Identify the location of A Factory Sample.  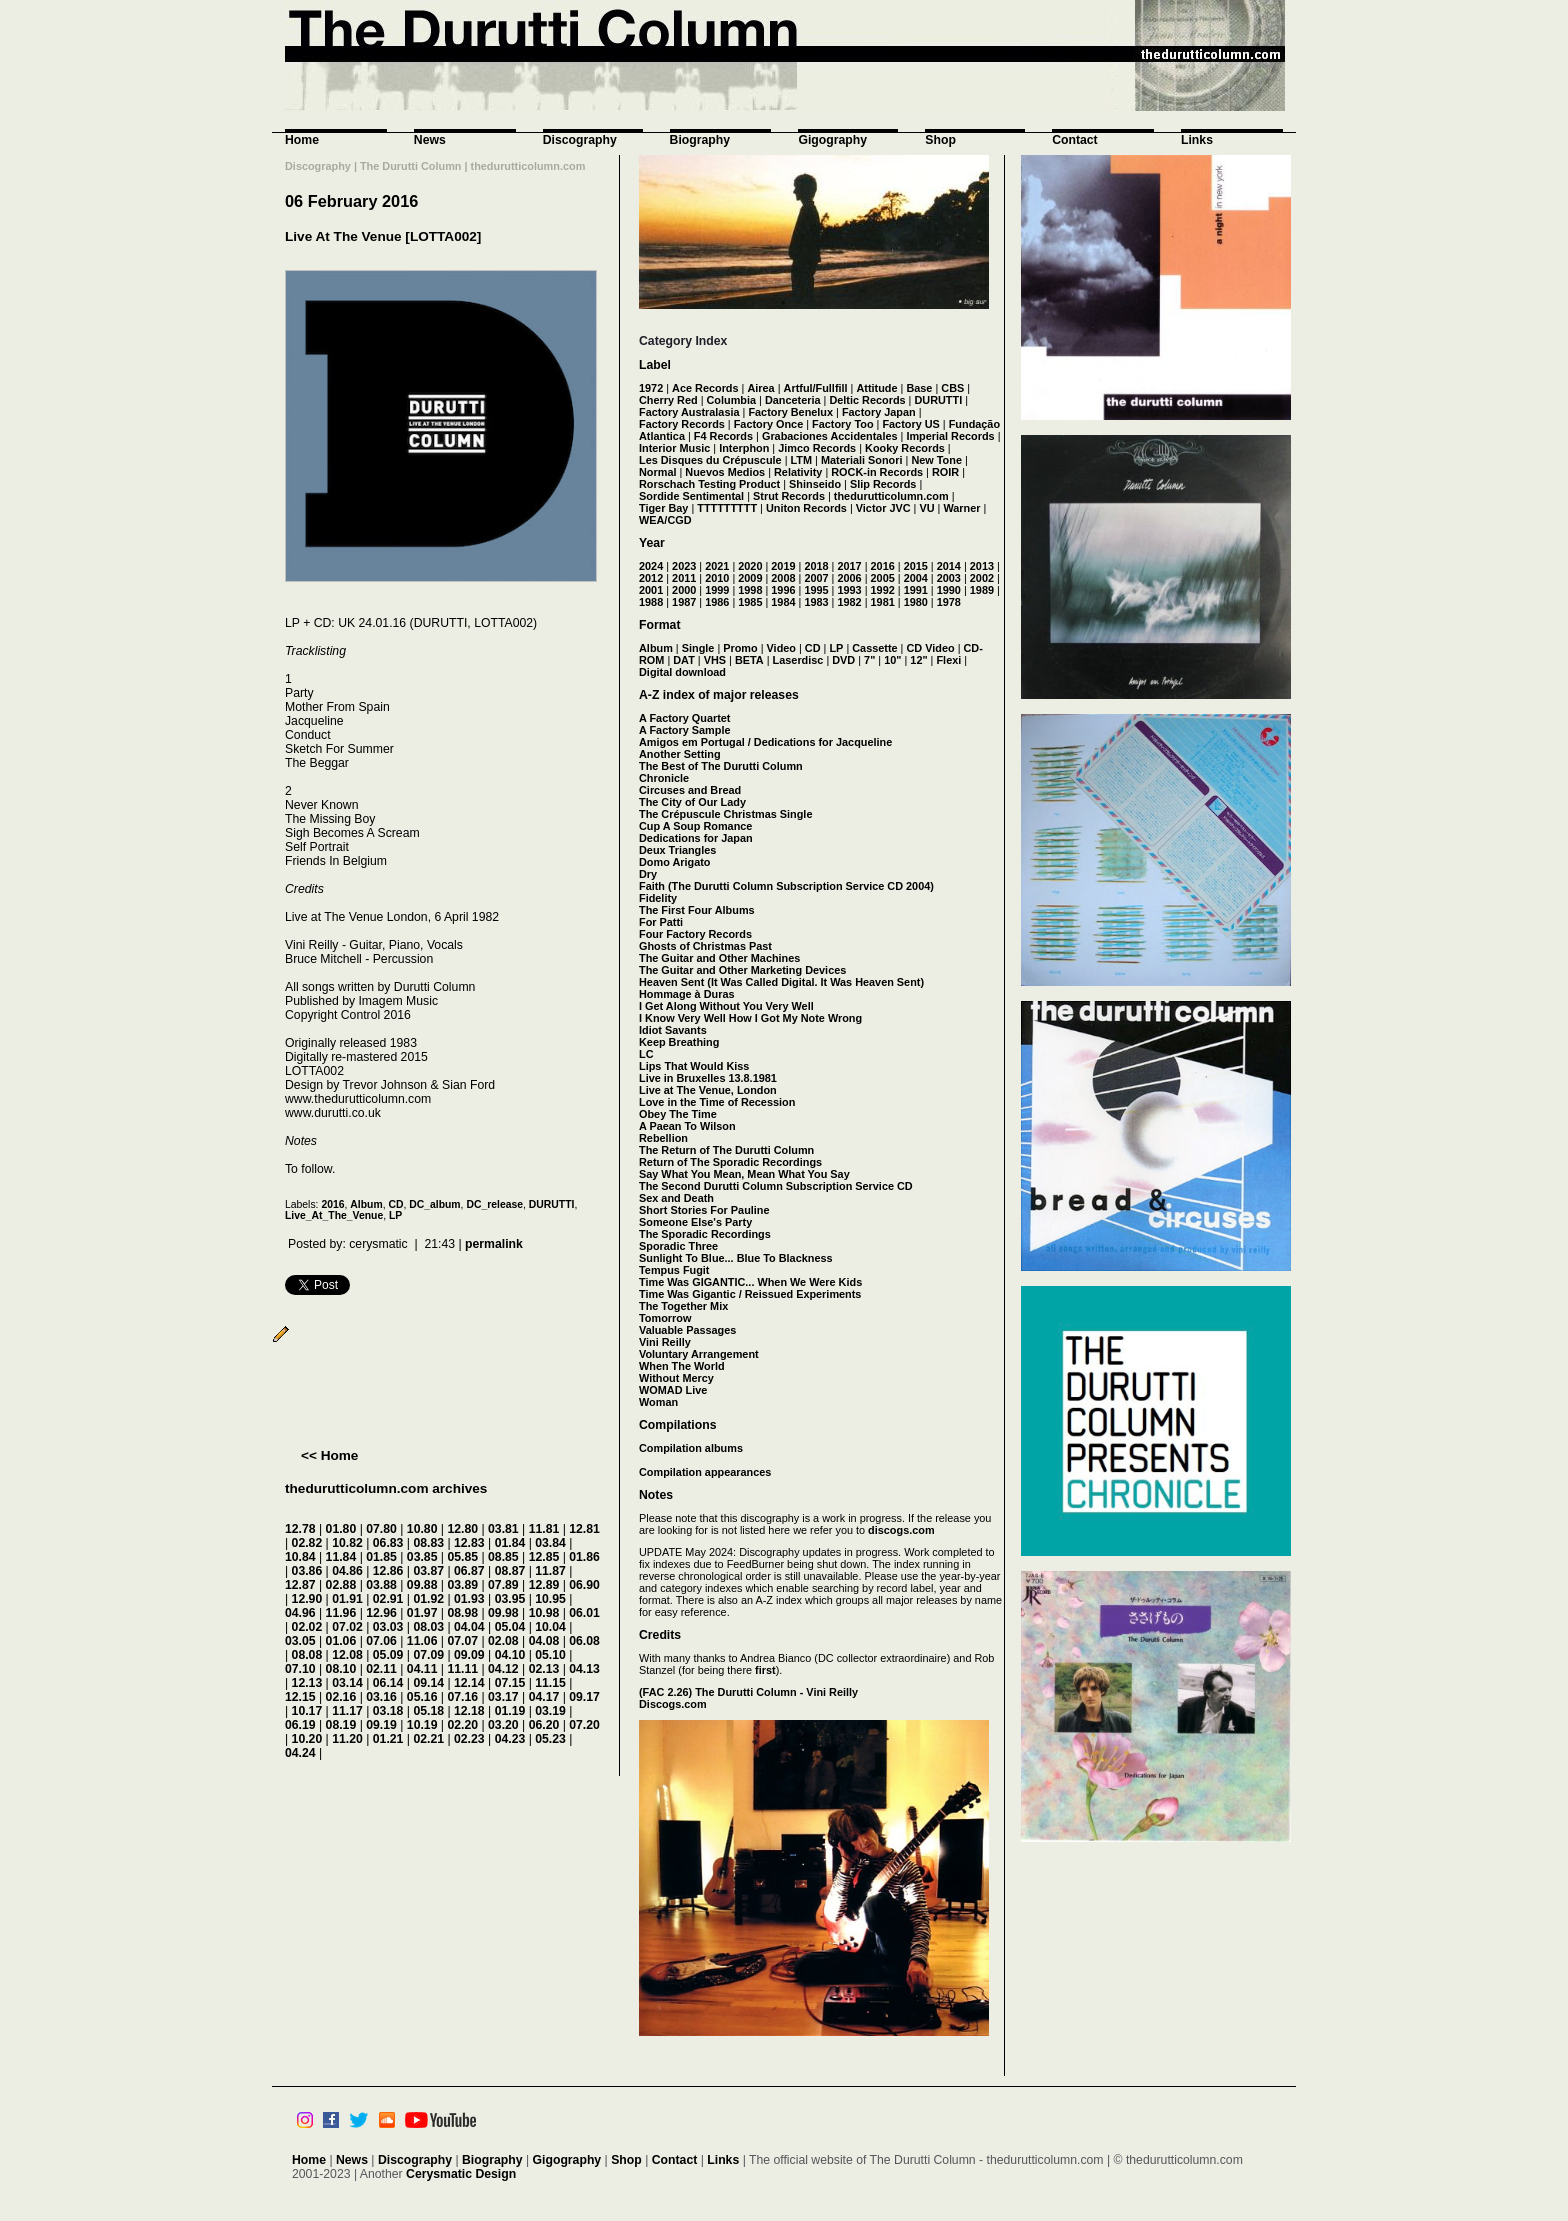
(684, 730).